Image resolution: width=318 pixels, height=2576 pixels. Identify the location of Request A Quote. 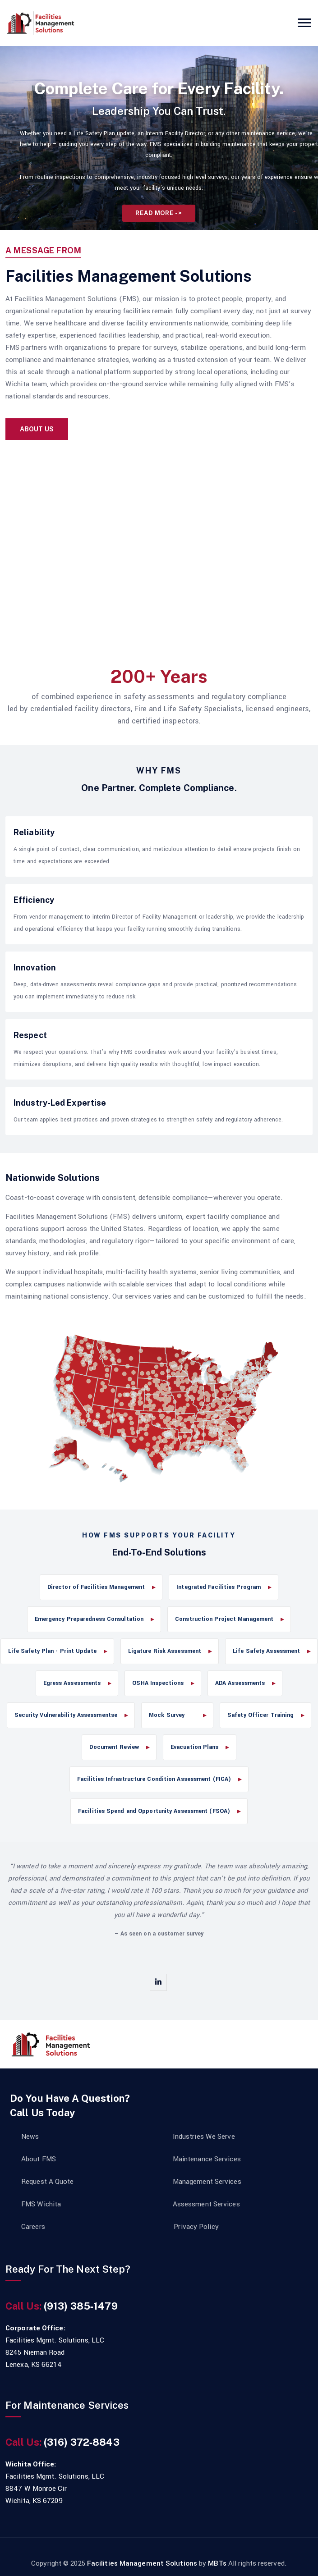
(47, 2182).